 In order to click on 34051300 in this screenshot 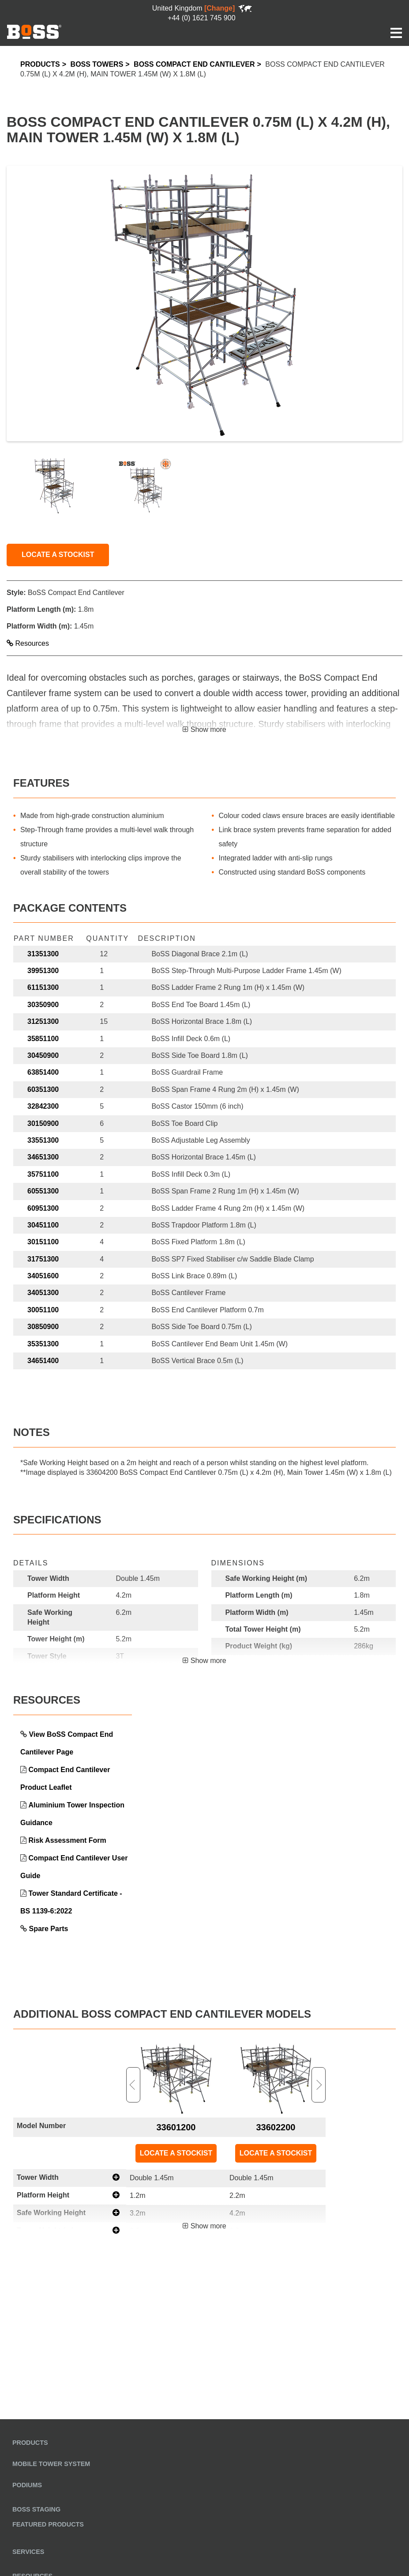, I will do `click(43, 1292)`.